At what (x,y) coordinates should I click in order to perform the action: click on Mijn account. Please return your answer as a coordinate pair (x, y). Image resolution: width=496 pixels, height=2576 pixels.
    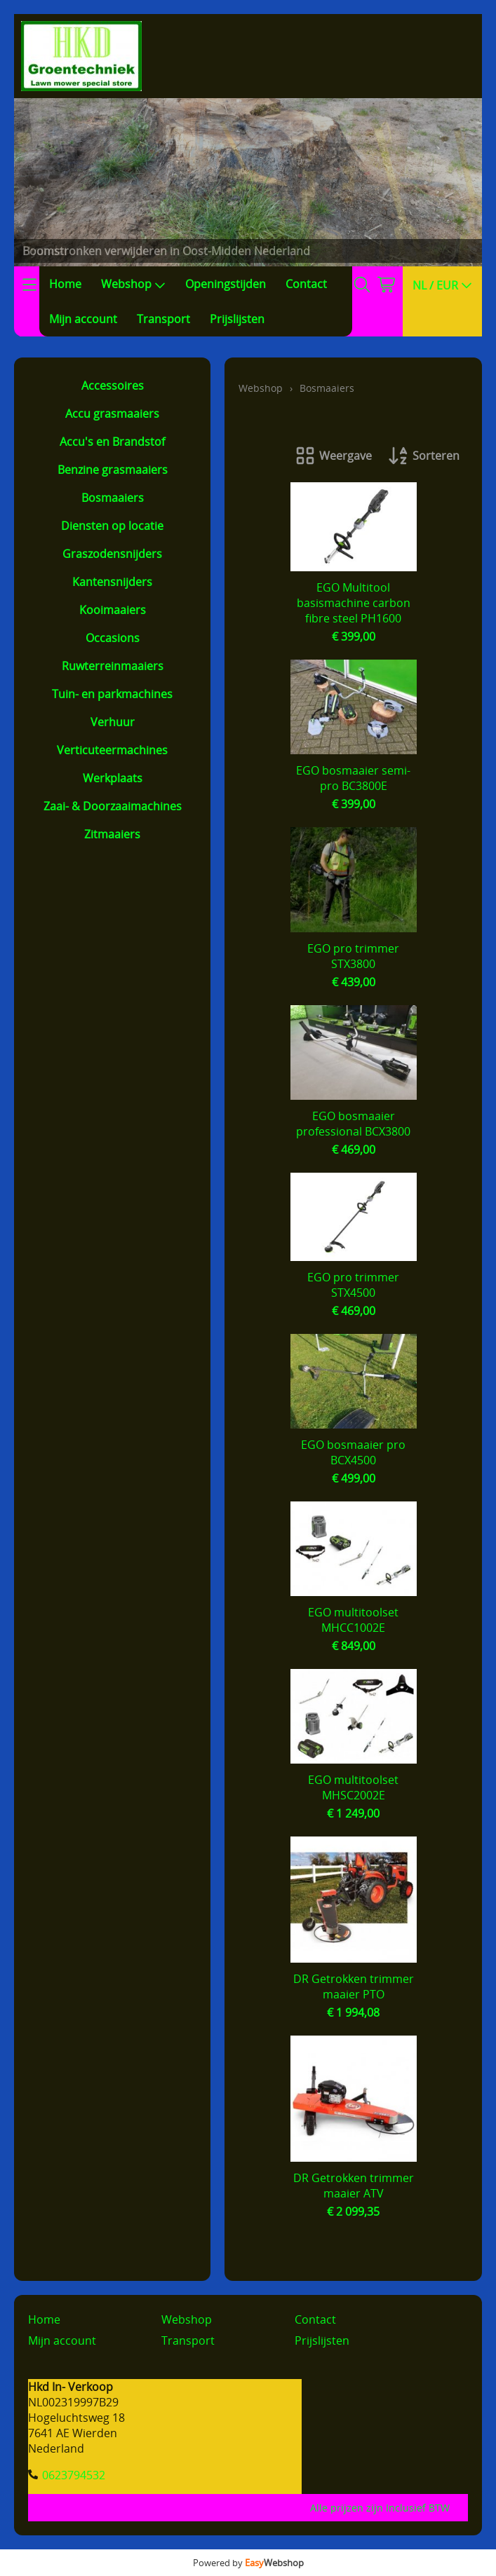
    Looking at the image, I should click on (83, 319).